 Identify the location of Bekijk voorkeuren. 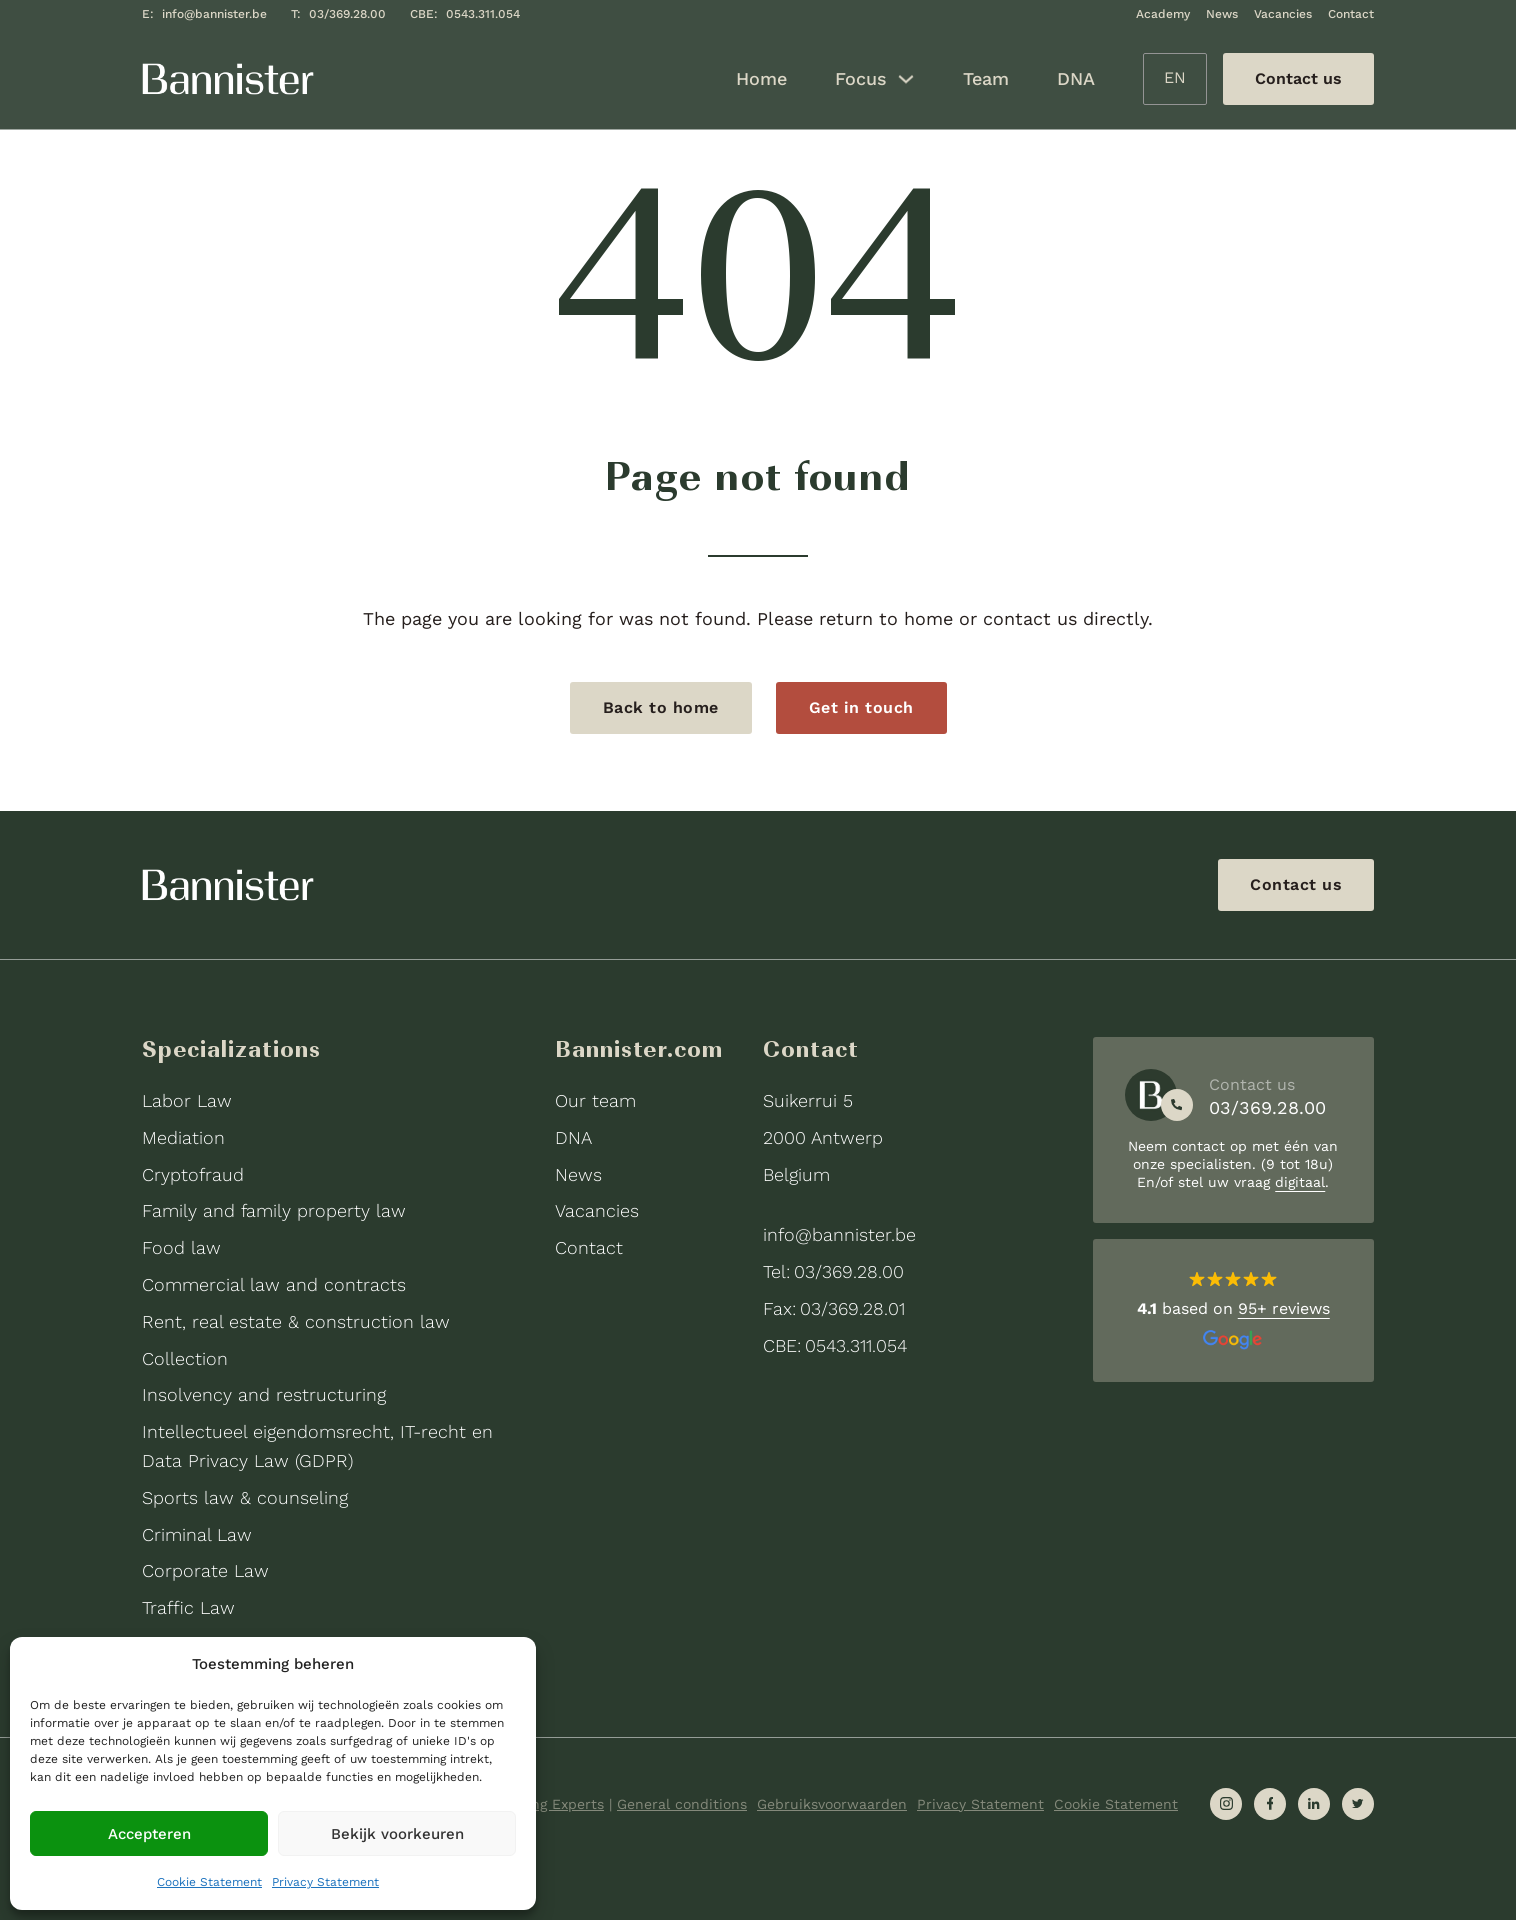
(397, 1834).